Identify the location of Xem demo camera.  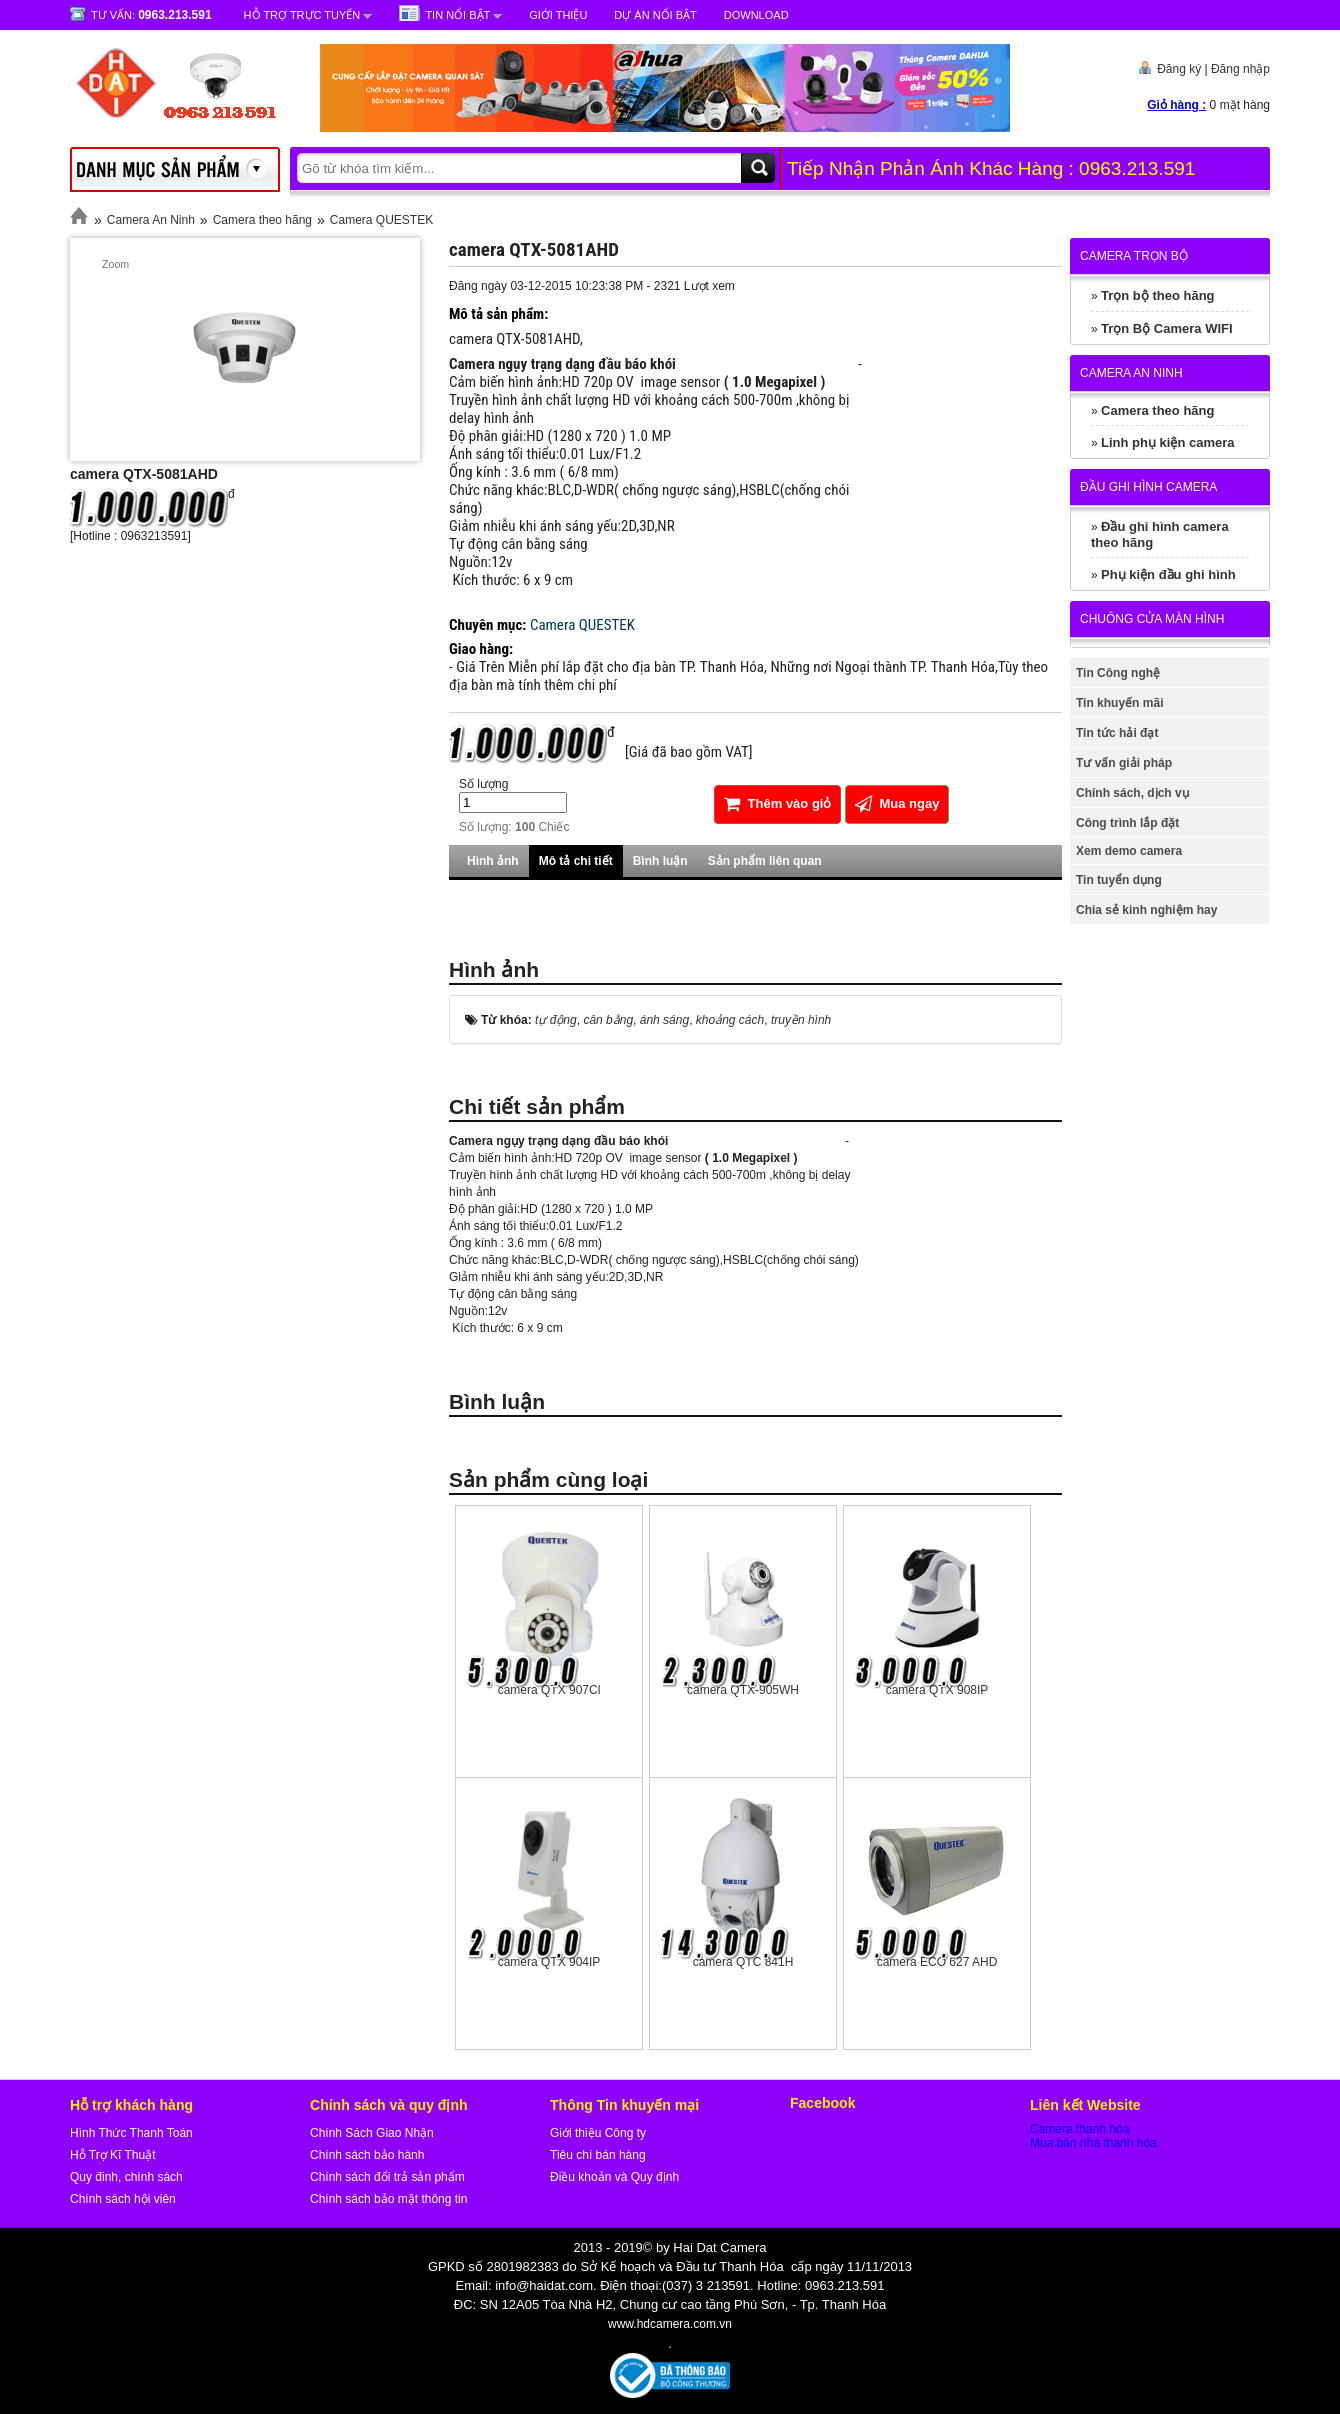
(1129, 851).